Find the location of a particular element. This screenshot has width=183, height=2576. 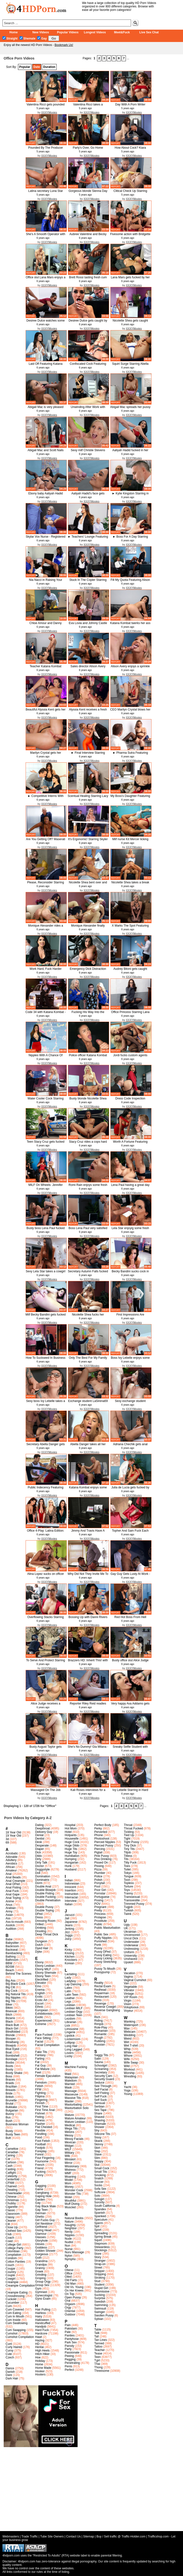

Romi Rain enjoys some fresh cum o... is located at coordinates (88, 1186).